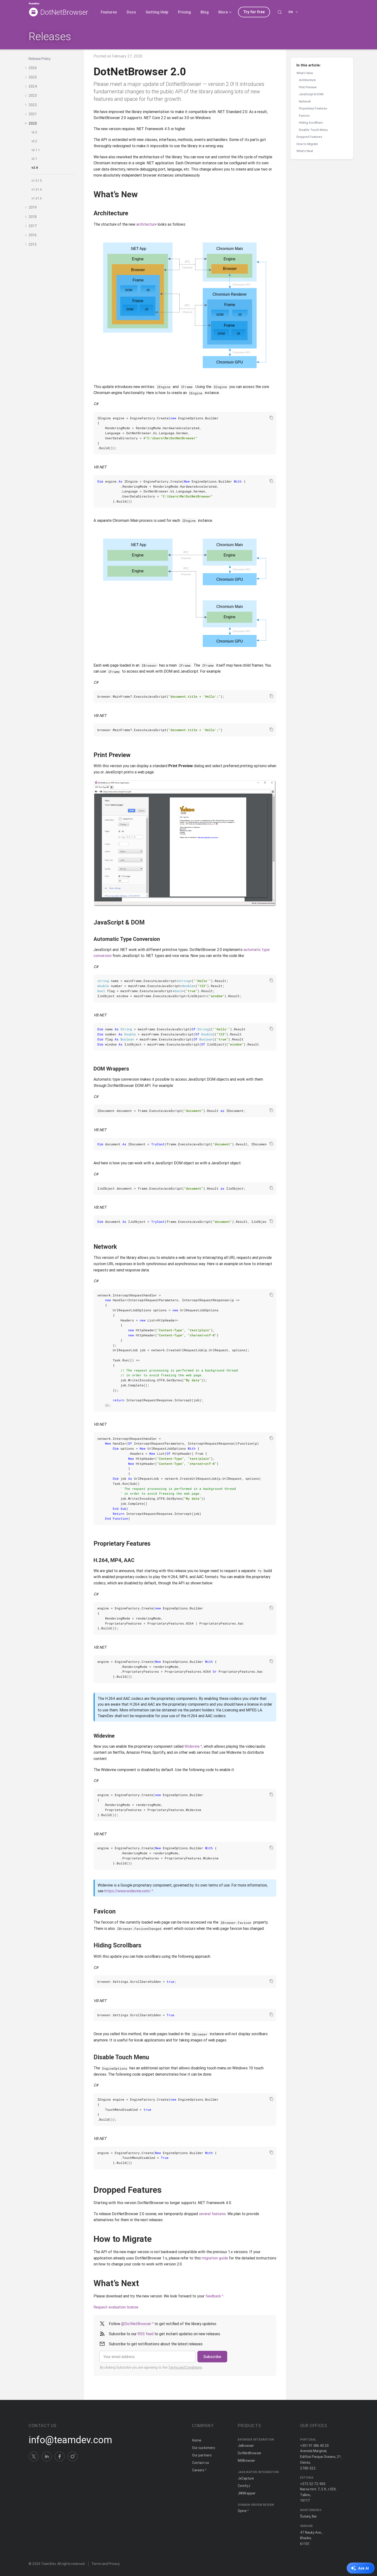  I want to click on v1.21.5, so click(36, 181).